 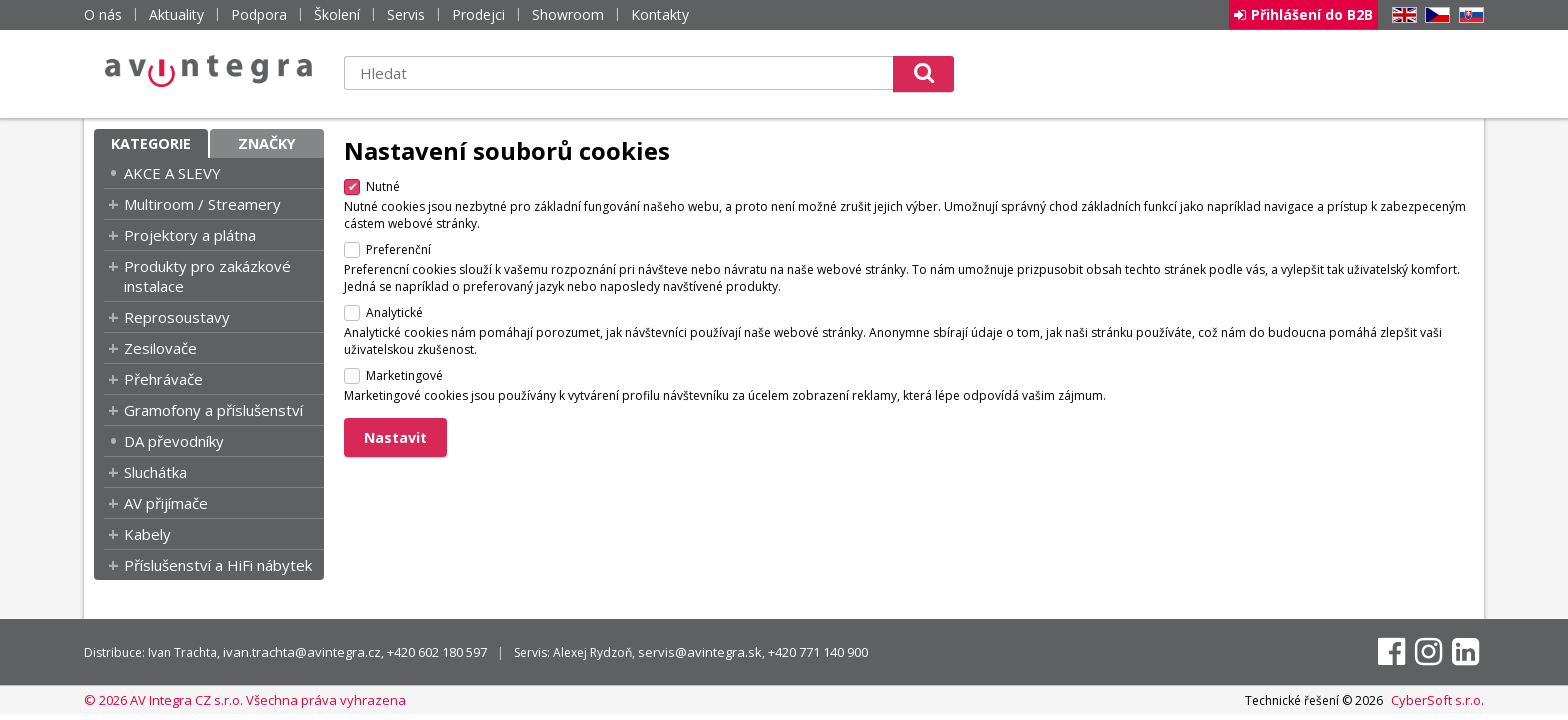 What do you see at coordinates (700, 652) in the screenshot?
I see `servis@avintegra.sk` at bounding box center [700, 652].